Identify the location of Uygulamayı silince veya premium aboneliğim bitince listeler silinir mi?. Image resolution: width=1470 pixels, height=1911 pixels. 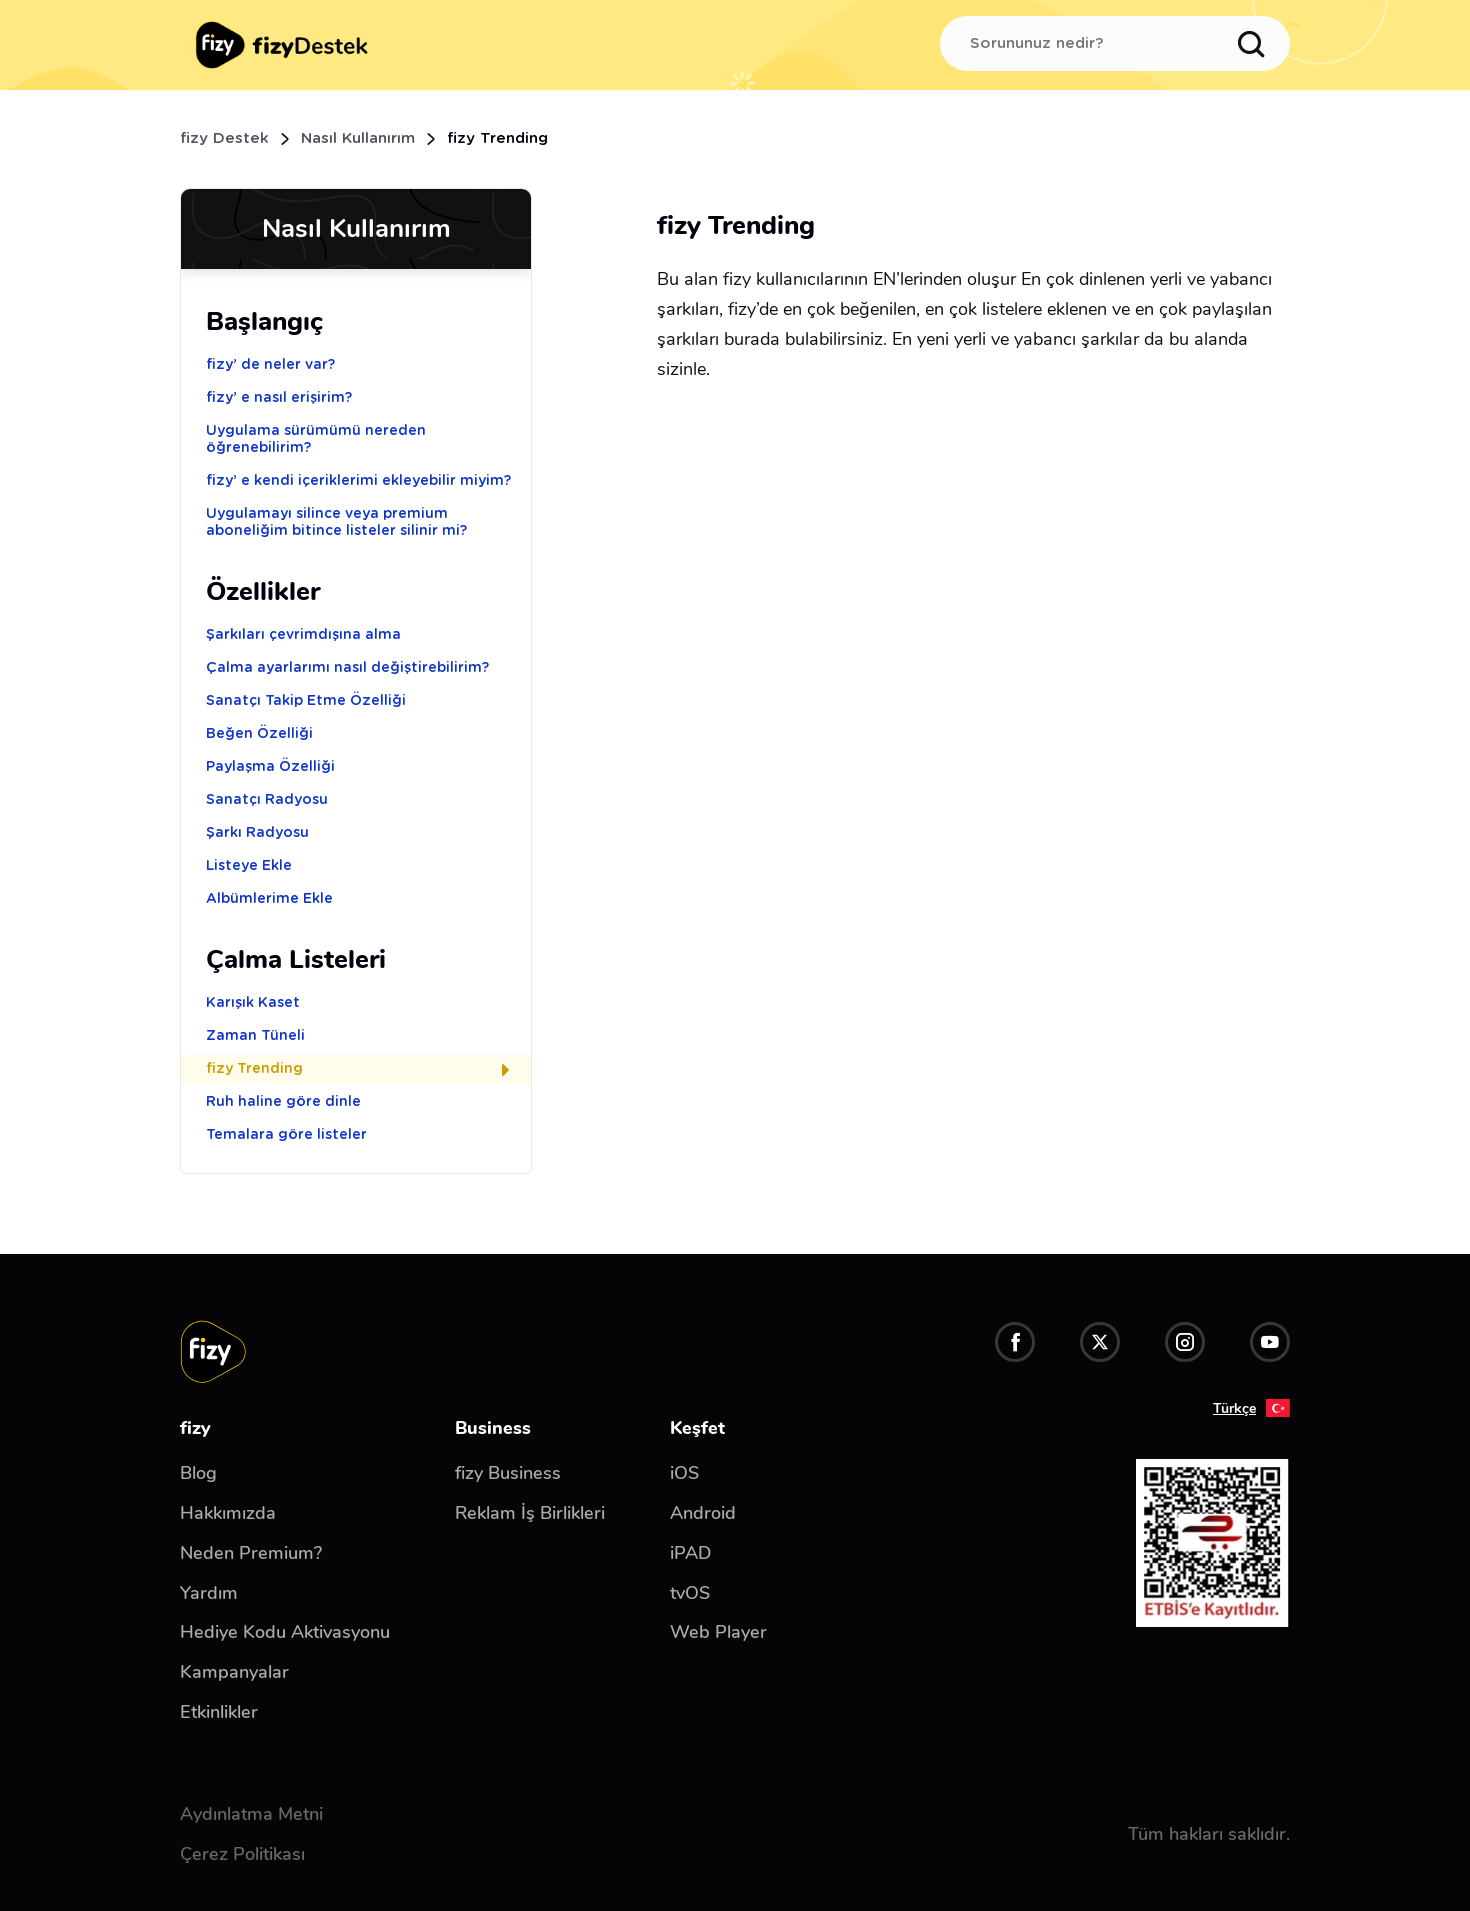
(336, 522).